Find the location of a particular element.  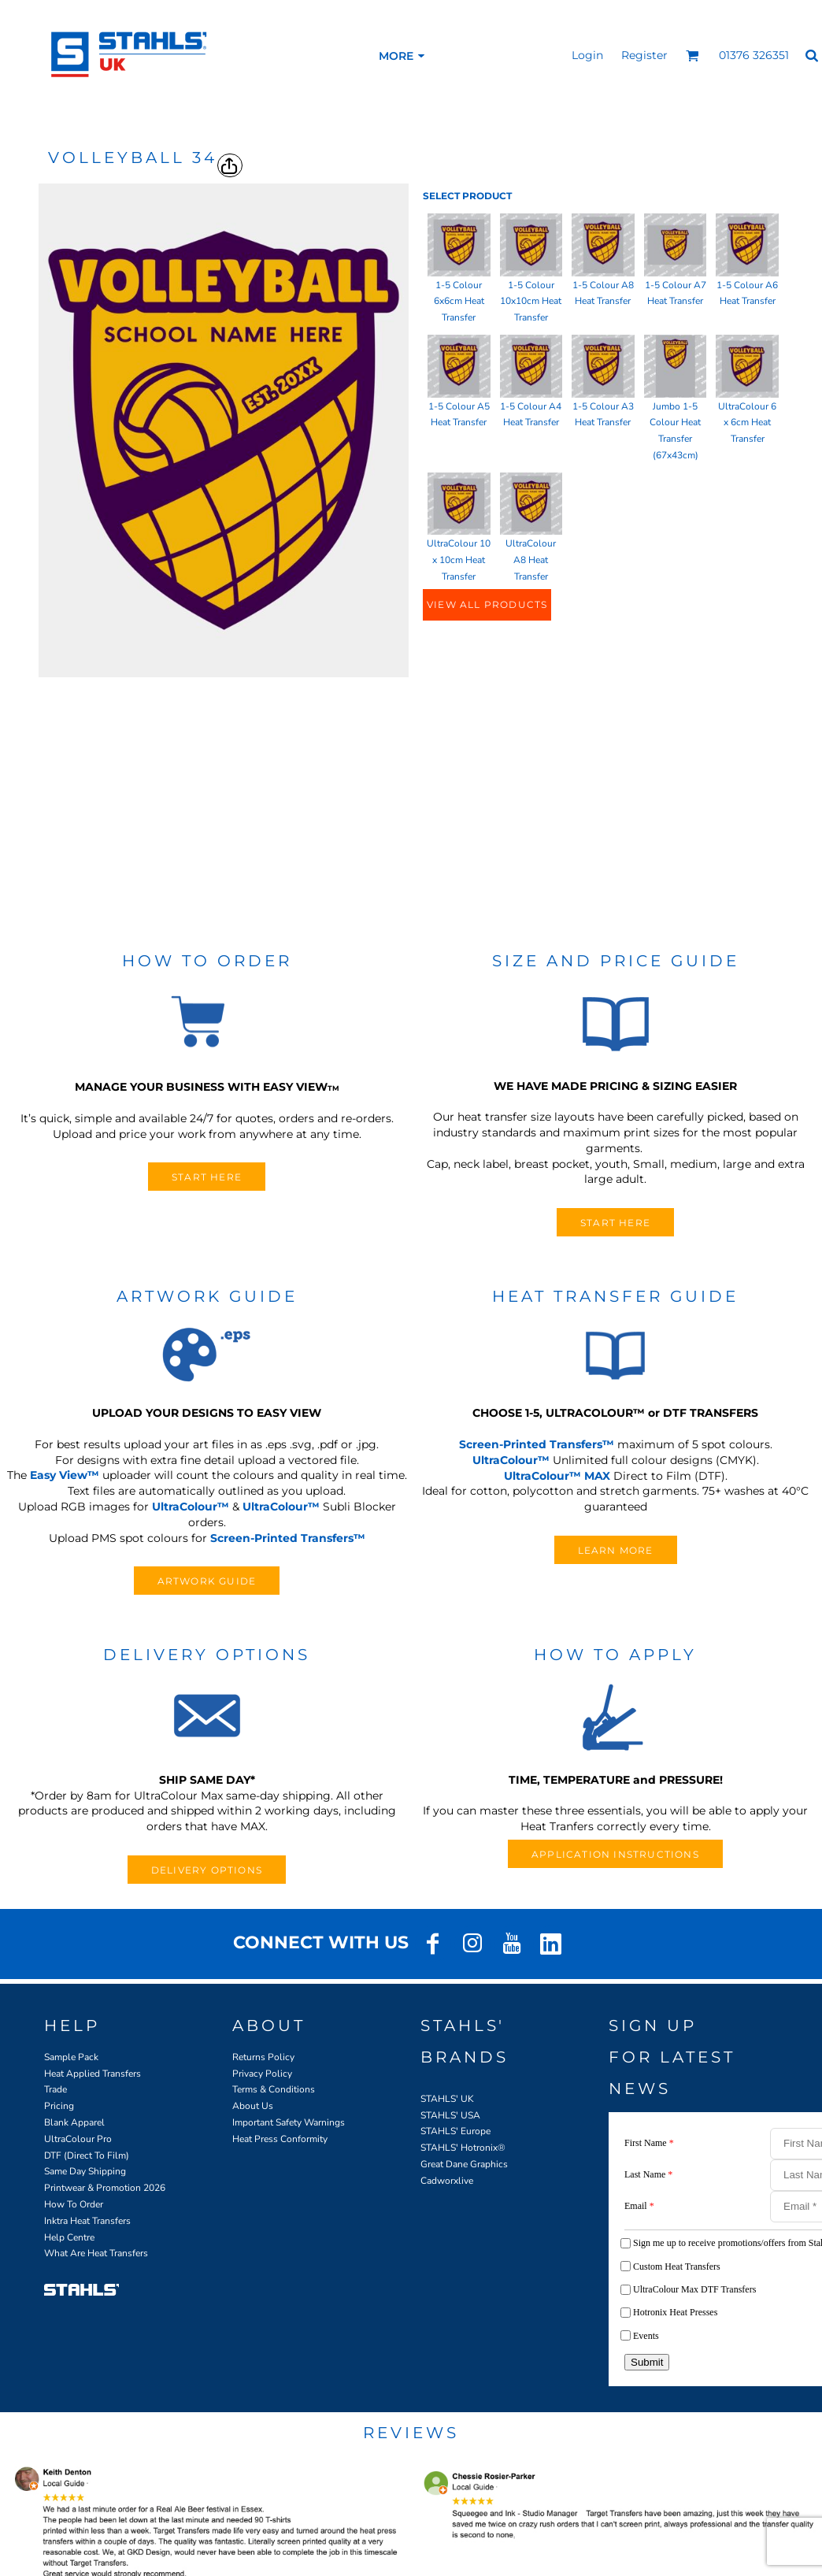

Inktra Heat Transfers is located at coordinates (87, 2221).